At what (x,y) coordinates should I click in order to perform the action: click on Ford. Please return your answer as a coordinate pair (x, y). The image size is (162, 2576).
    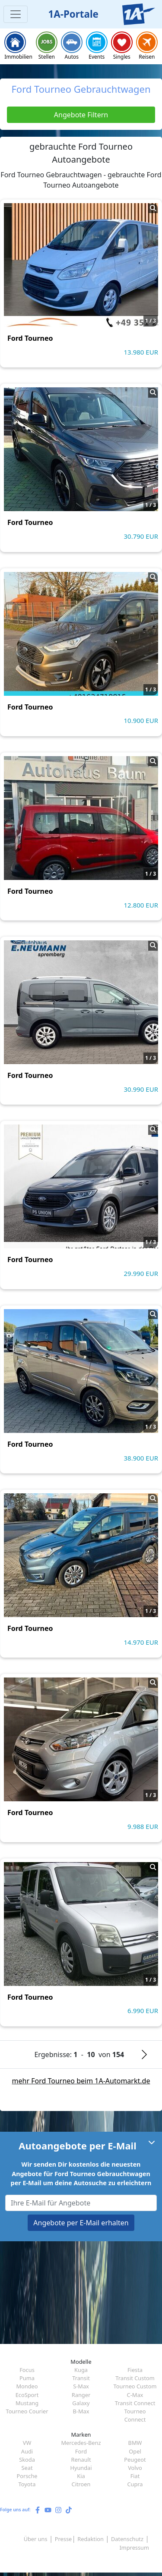
    Looking at the image, I should click on (81, 2451).